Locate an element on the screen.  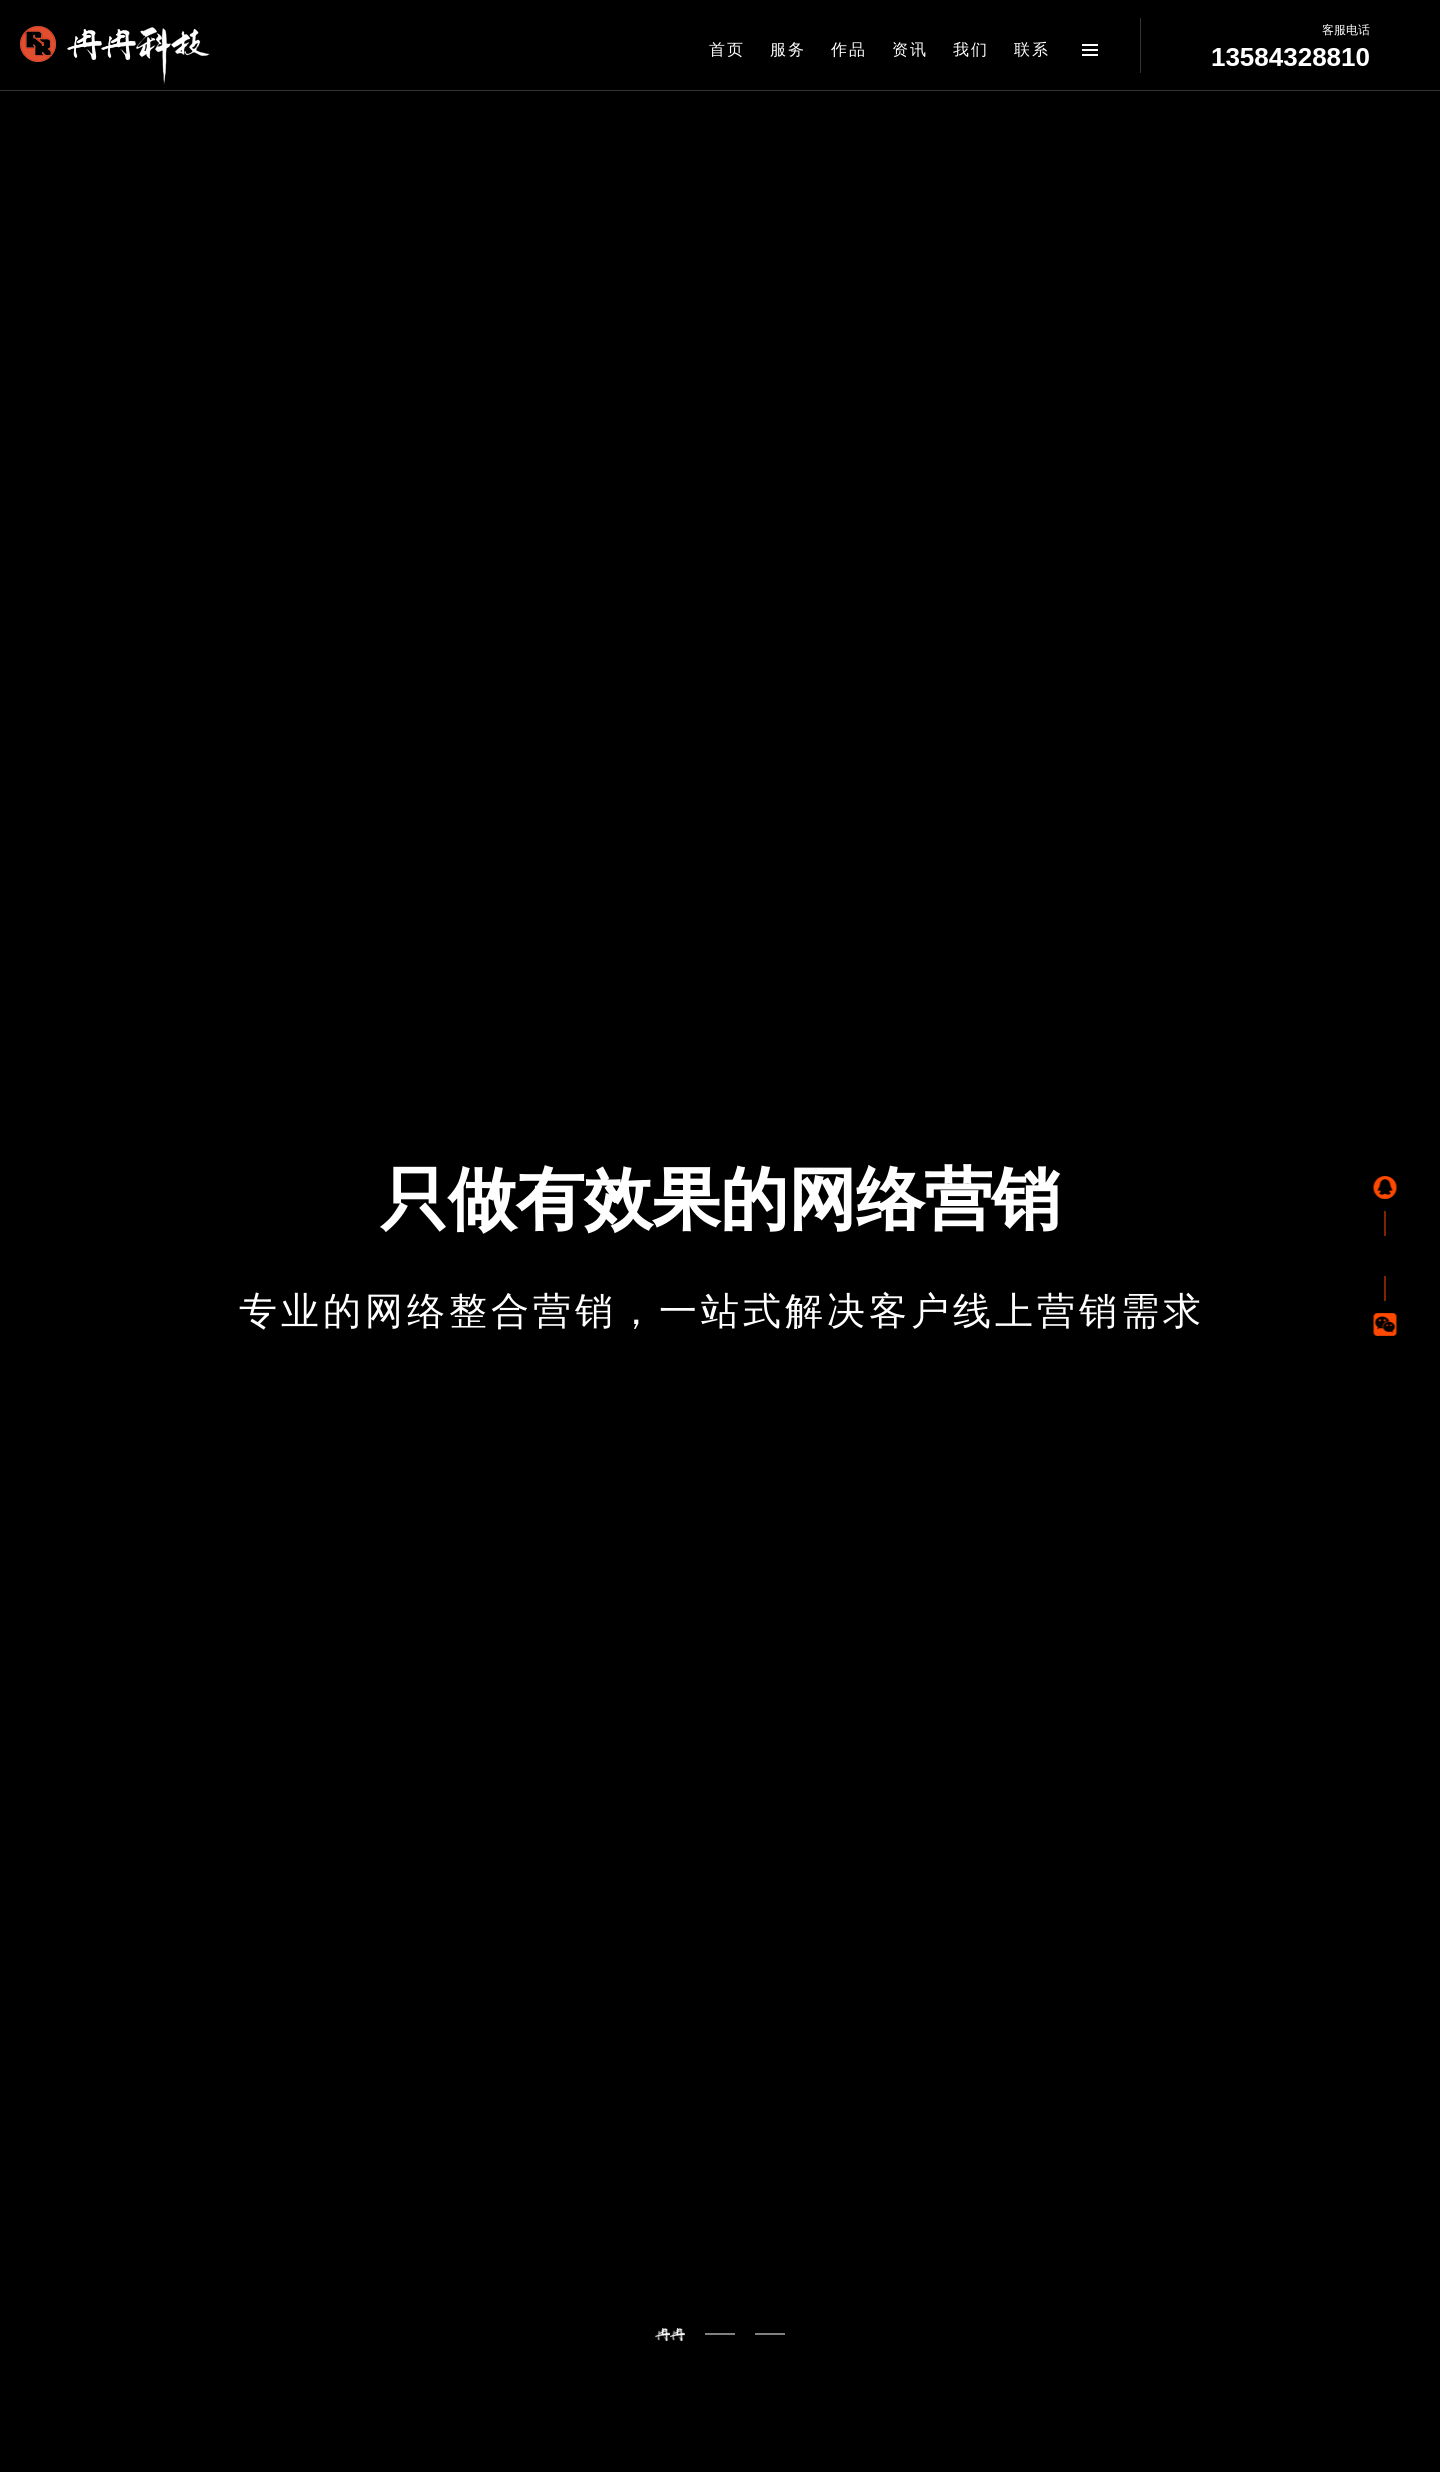
我们 is located at coordinates (971, 49).